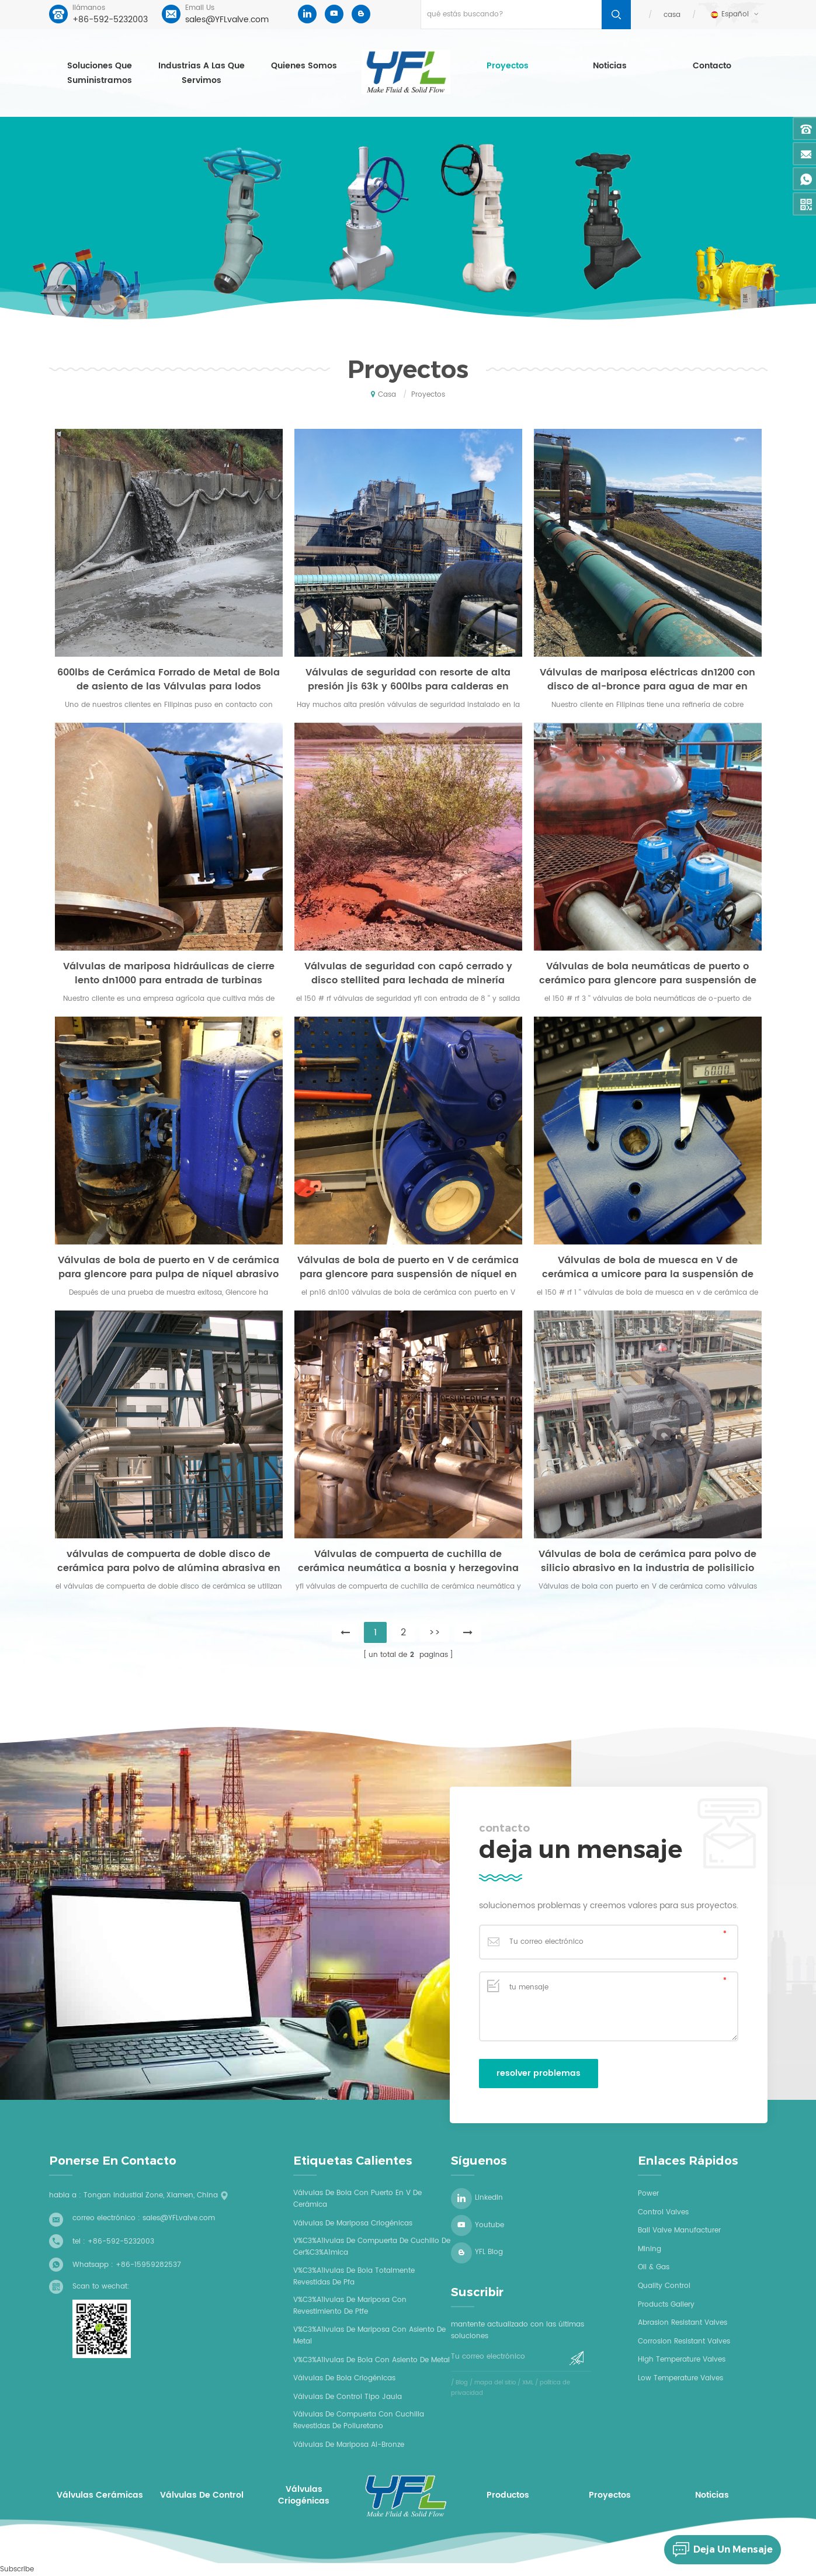  I want to click on Quality Control, so click(664, 2285).